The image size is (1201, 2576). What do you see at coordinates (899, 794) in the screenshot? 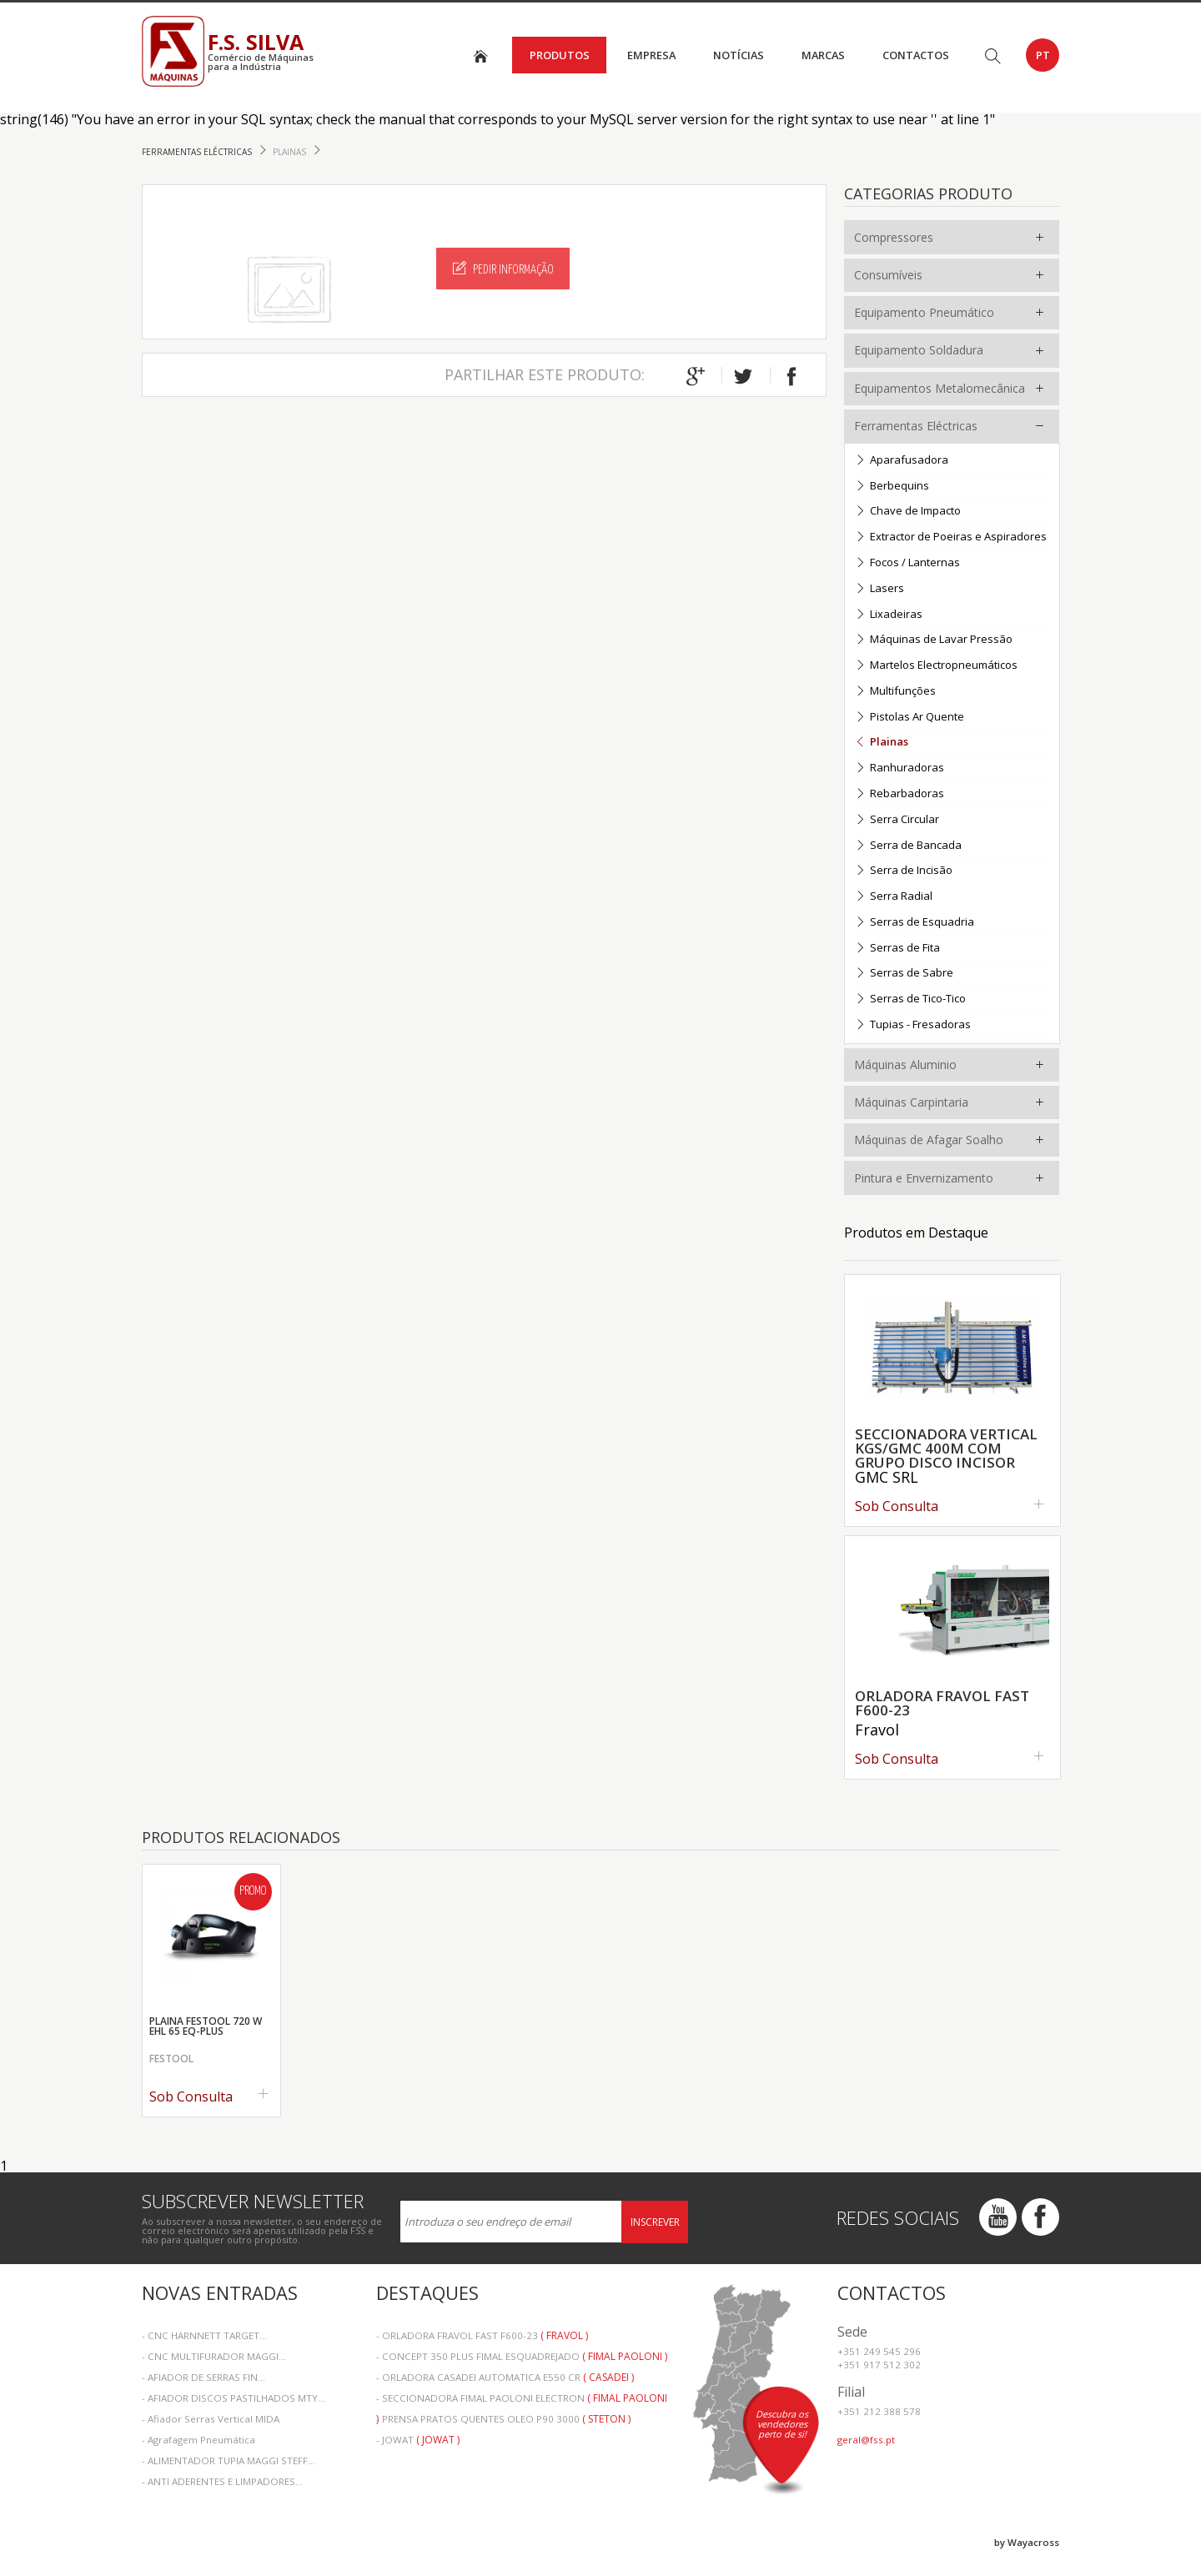
I see `Rebarbadoras` at bounding box center [899, 794].